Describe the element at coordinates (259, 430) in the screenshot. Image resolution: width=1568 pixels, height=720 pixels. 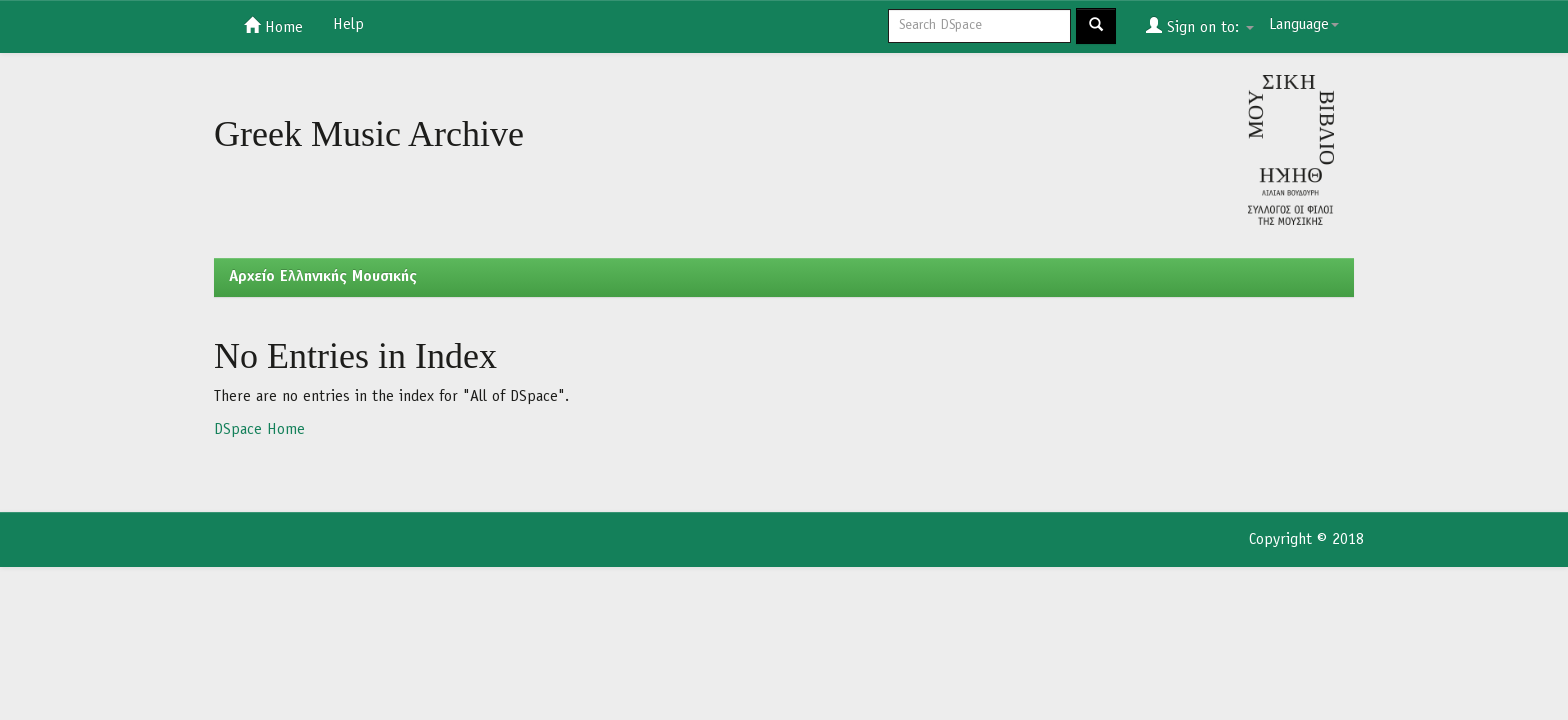
I see `DSpace Home` at that location.